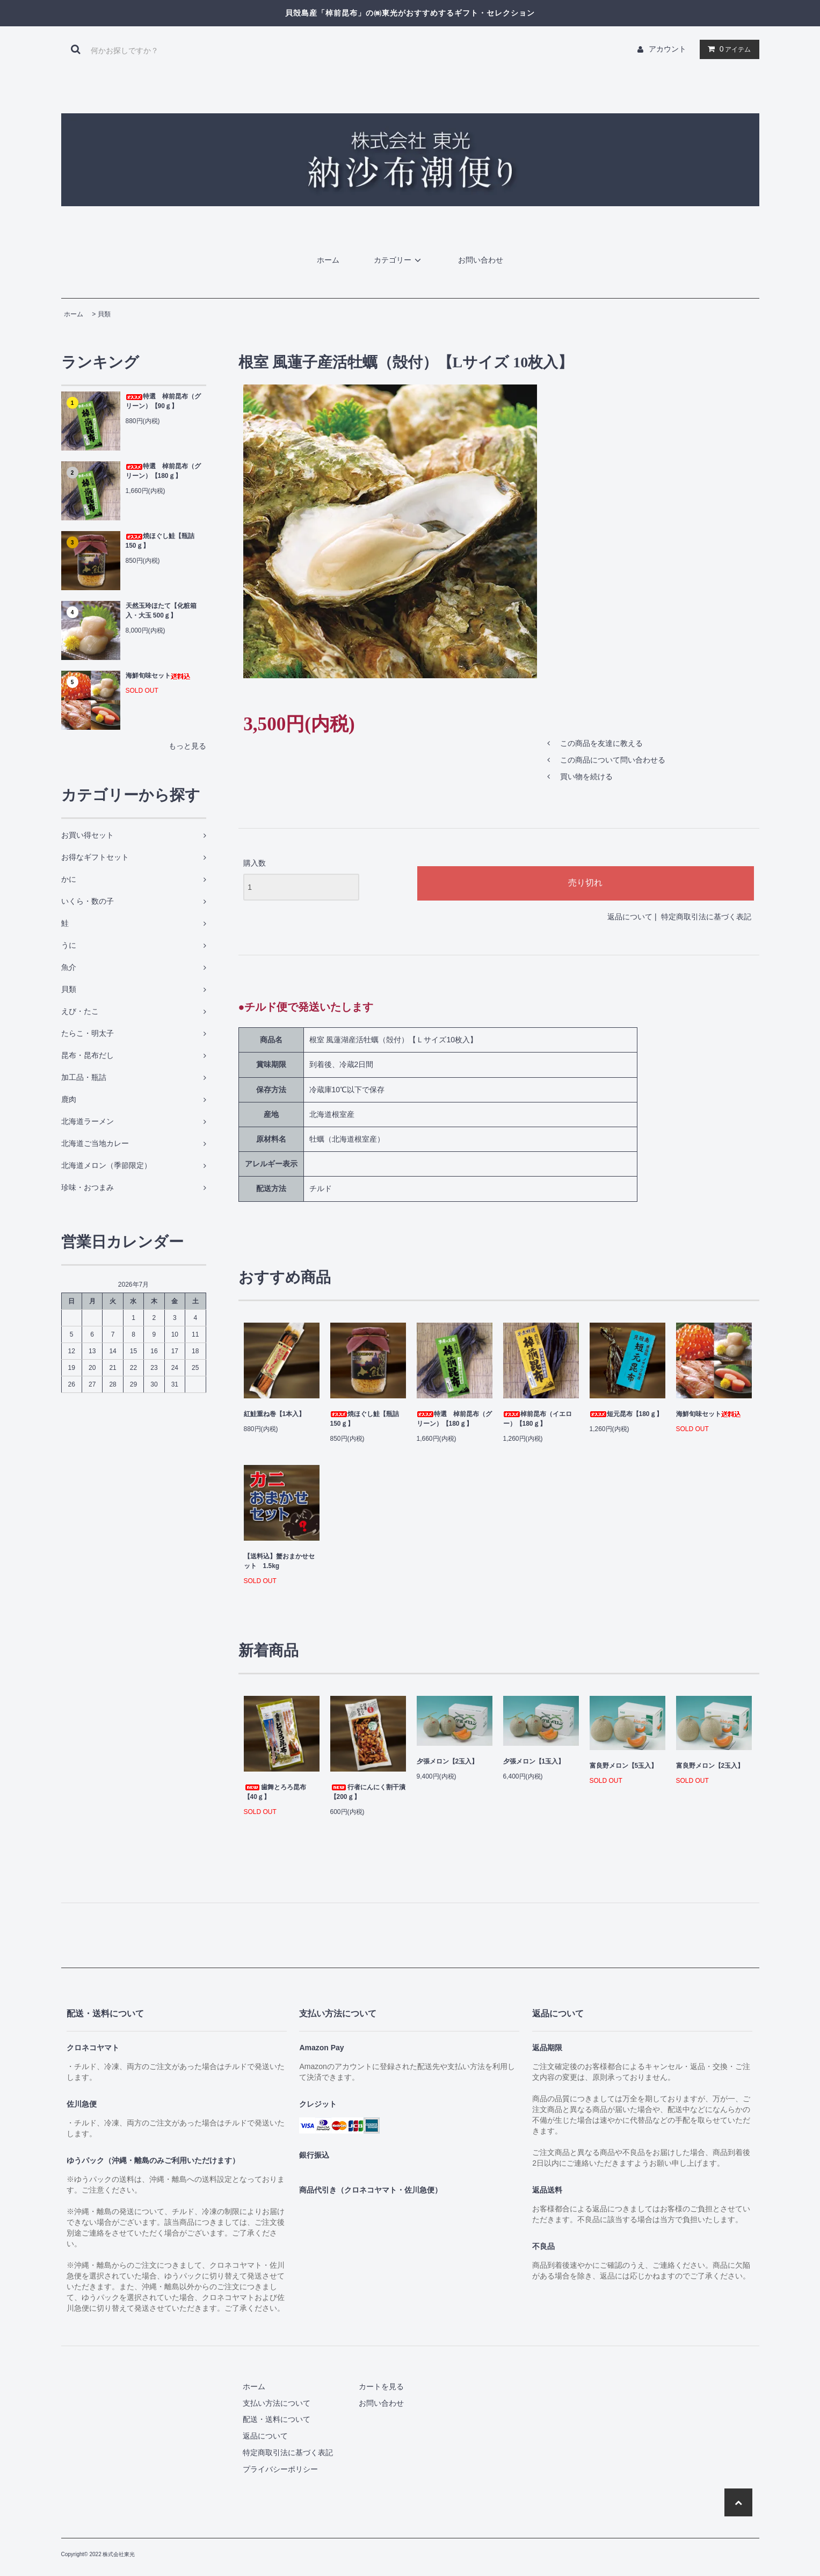 The height and width of the screenshot is (2576, 820). I want to click on 行者にんにく割干漬【200ｇ】, so click(367, 1792).